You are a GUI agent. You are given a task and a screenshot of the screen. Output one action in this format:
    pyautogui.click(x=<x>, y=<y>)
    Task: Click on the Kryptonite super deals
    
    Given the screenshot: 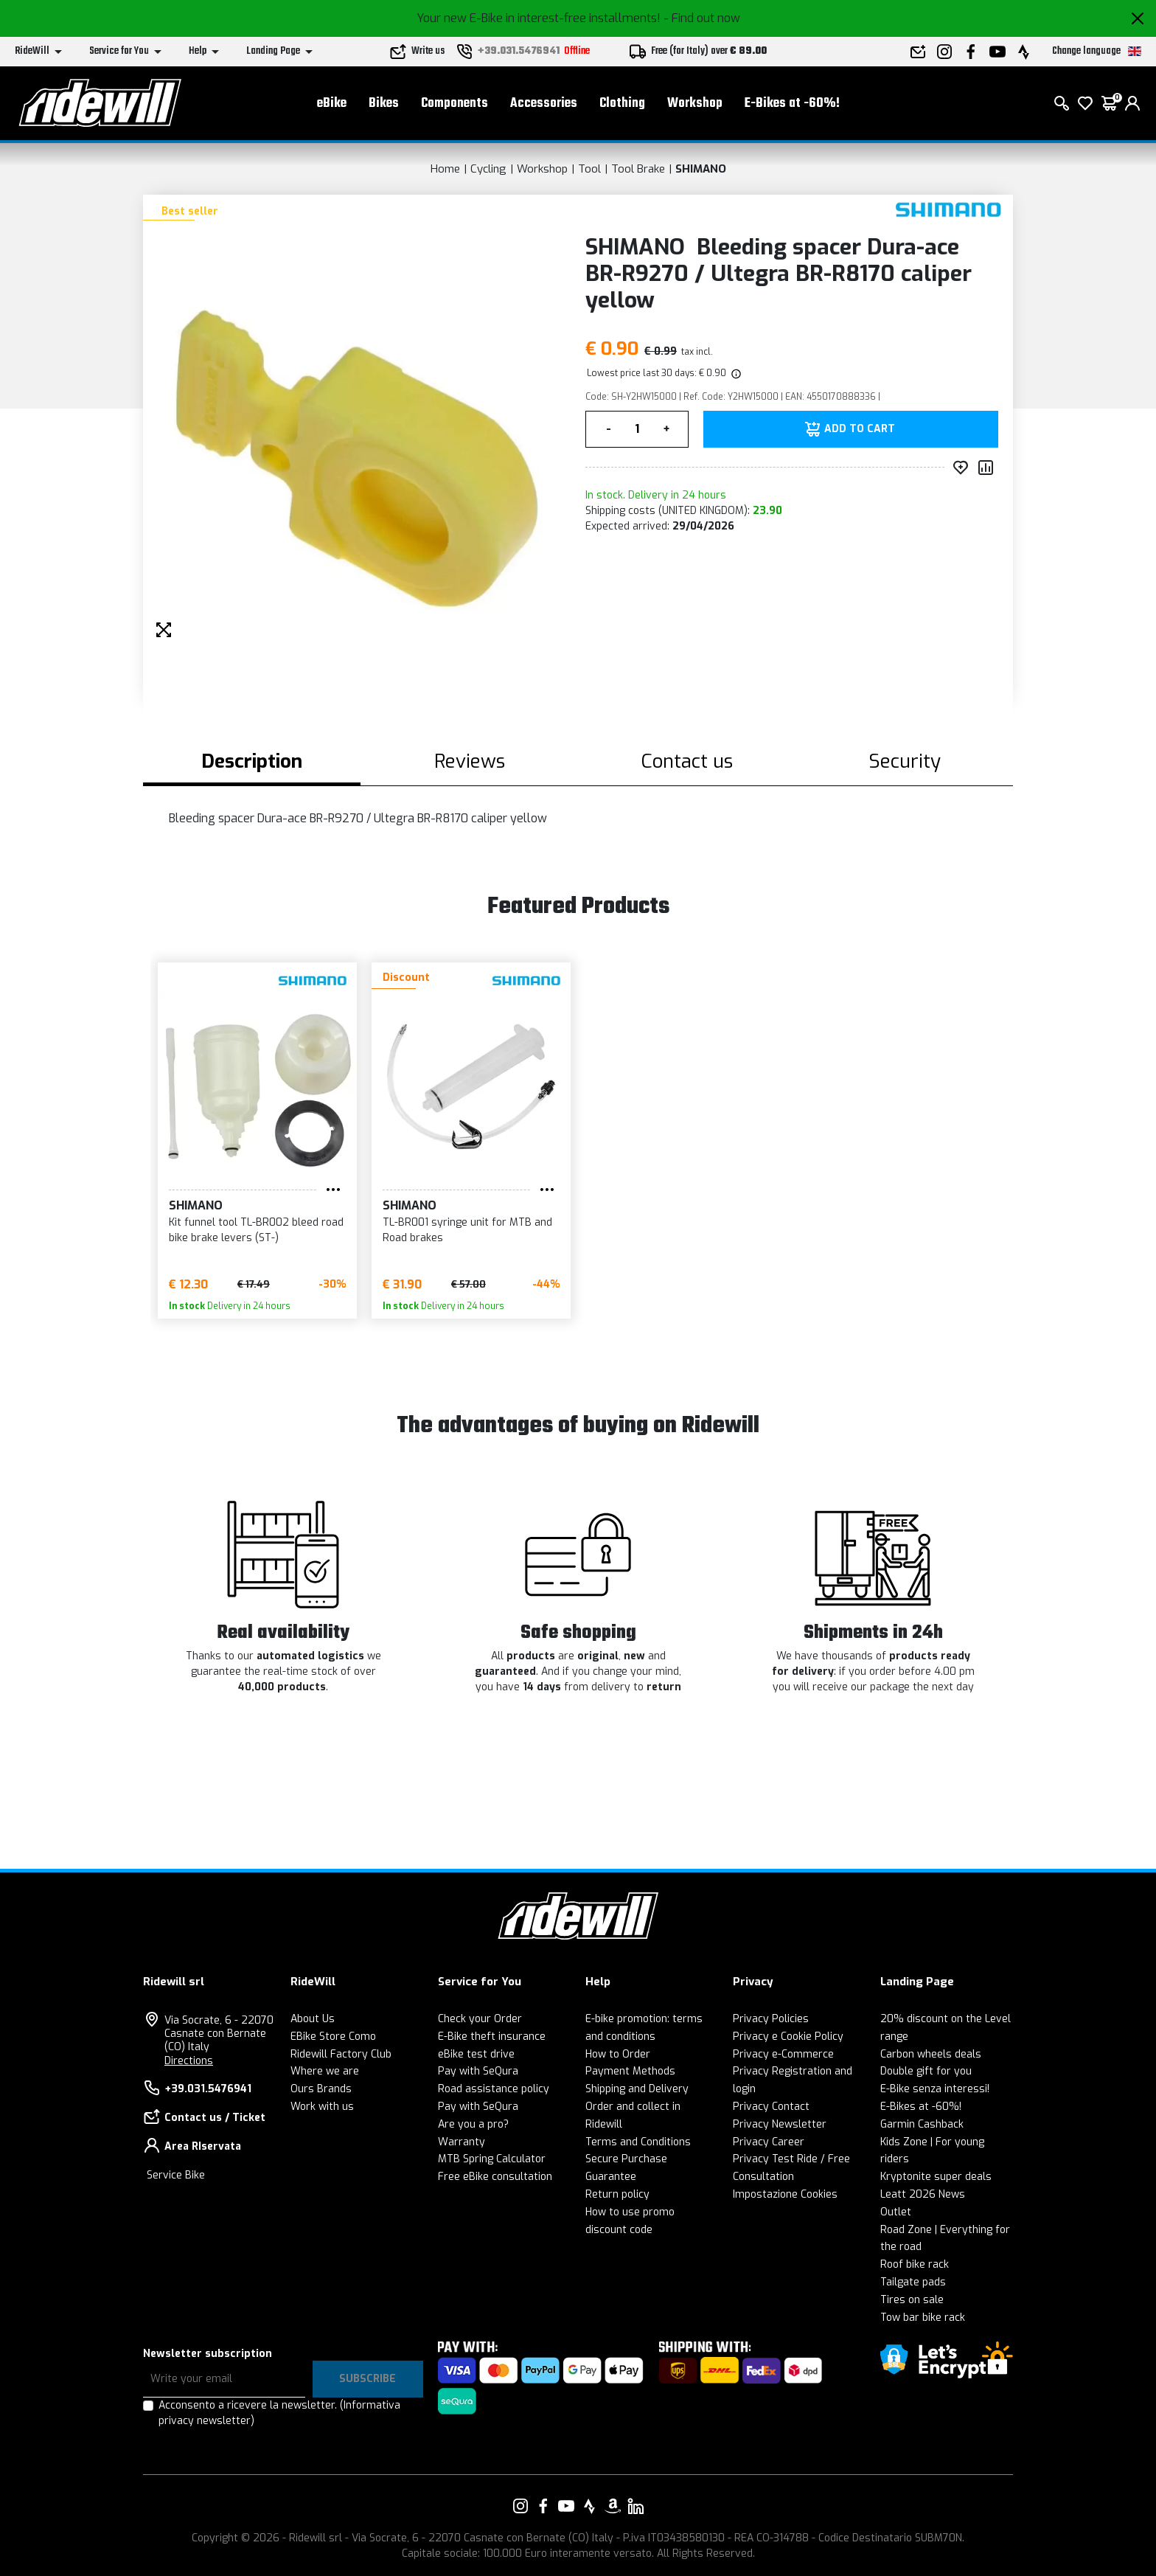 What is the action you would take?
    pyautogui.click(x=936, y=2177)
    